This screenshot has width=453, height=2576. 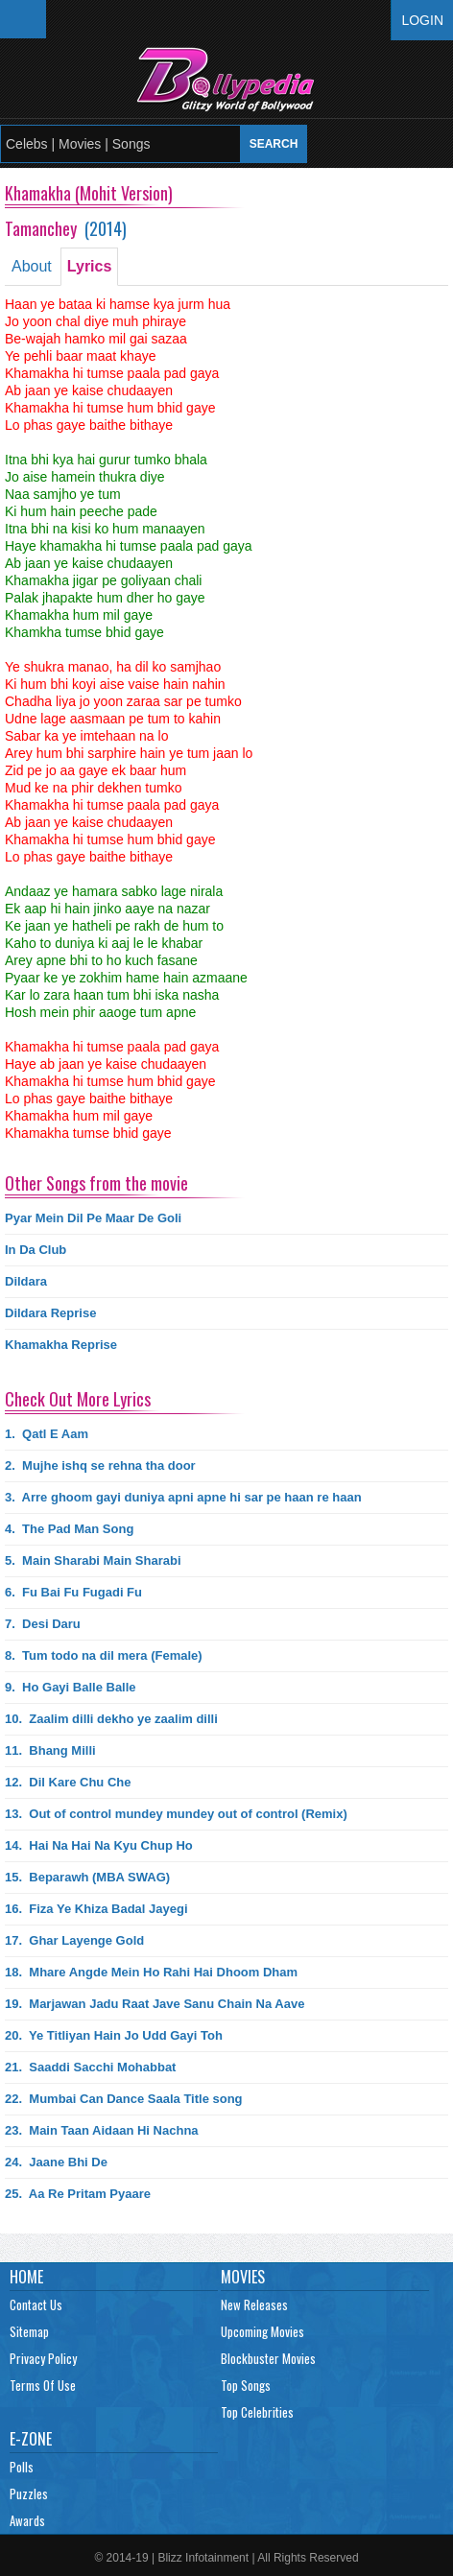 What do you see at coordinates (78, 2193) in the screenshot?
I see `25.` at bounding box center [78, 2193].